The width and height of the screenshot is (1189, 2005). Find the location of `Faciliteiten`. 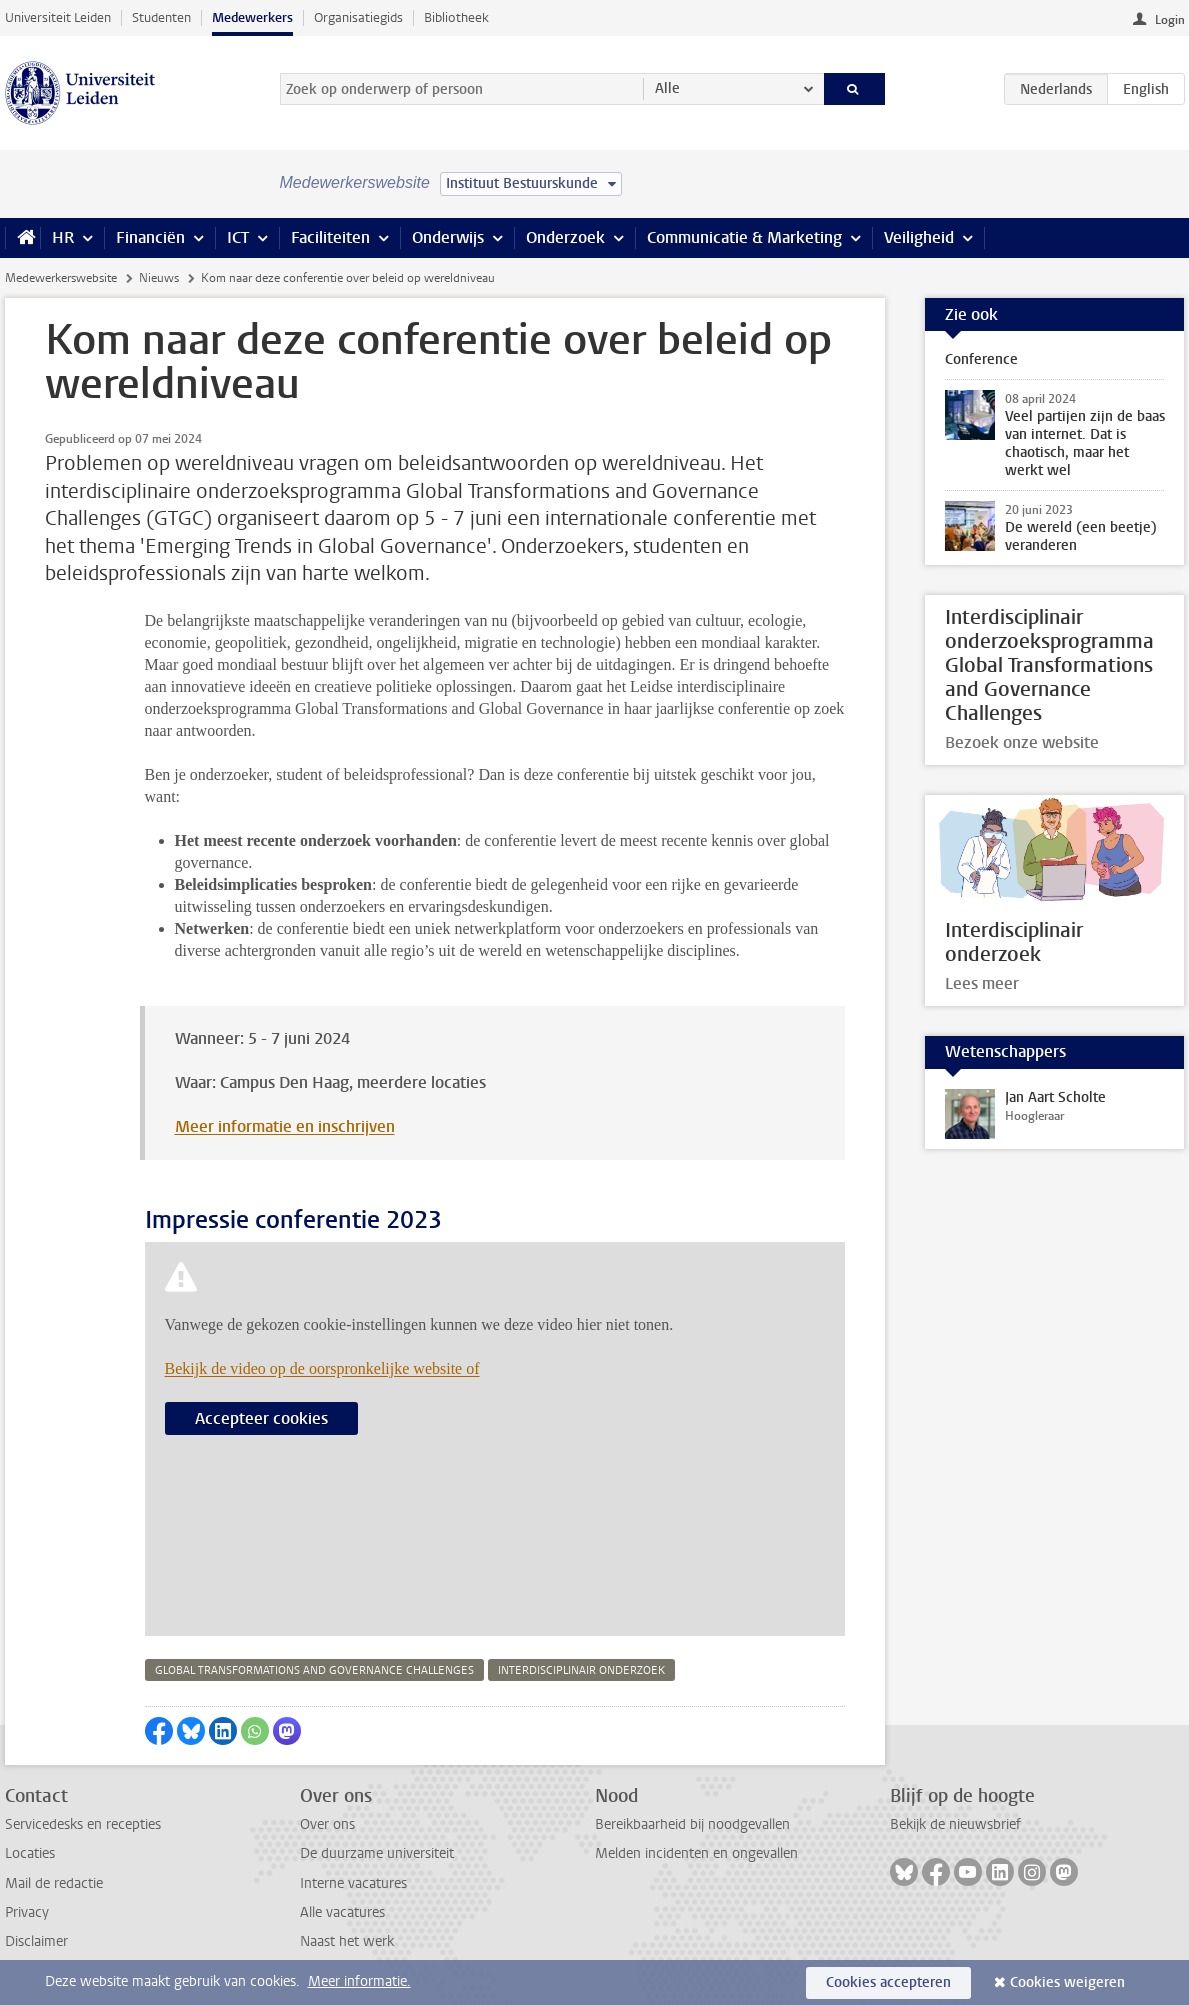

Faciliteiten is located at coordinates (330, 237).